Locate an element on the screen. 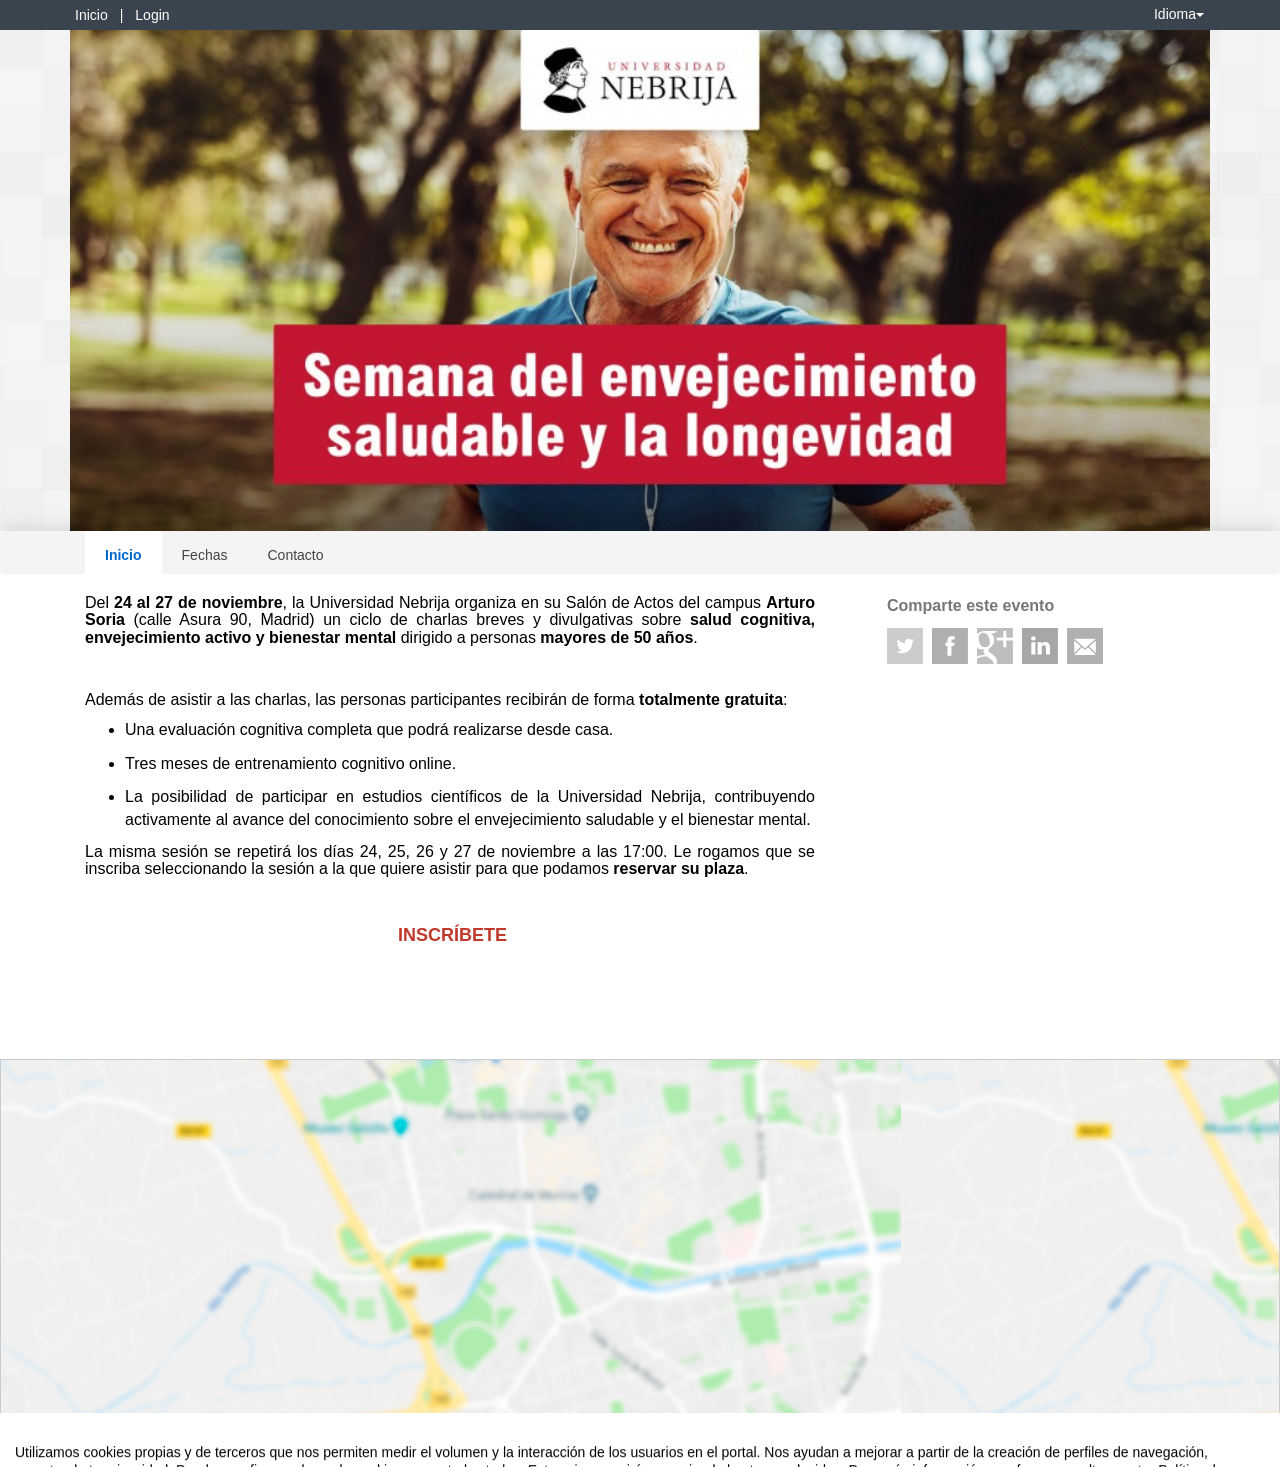 Image resolution: width=1280 pixels, height=1467 pixels. Contacto is located at coordinates (295, 555).